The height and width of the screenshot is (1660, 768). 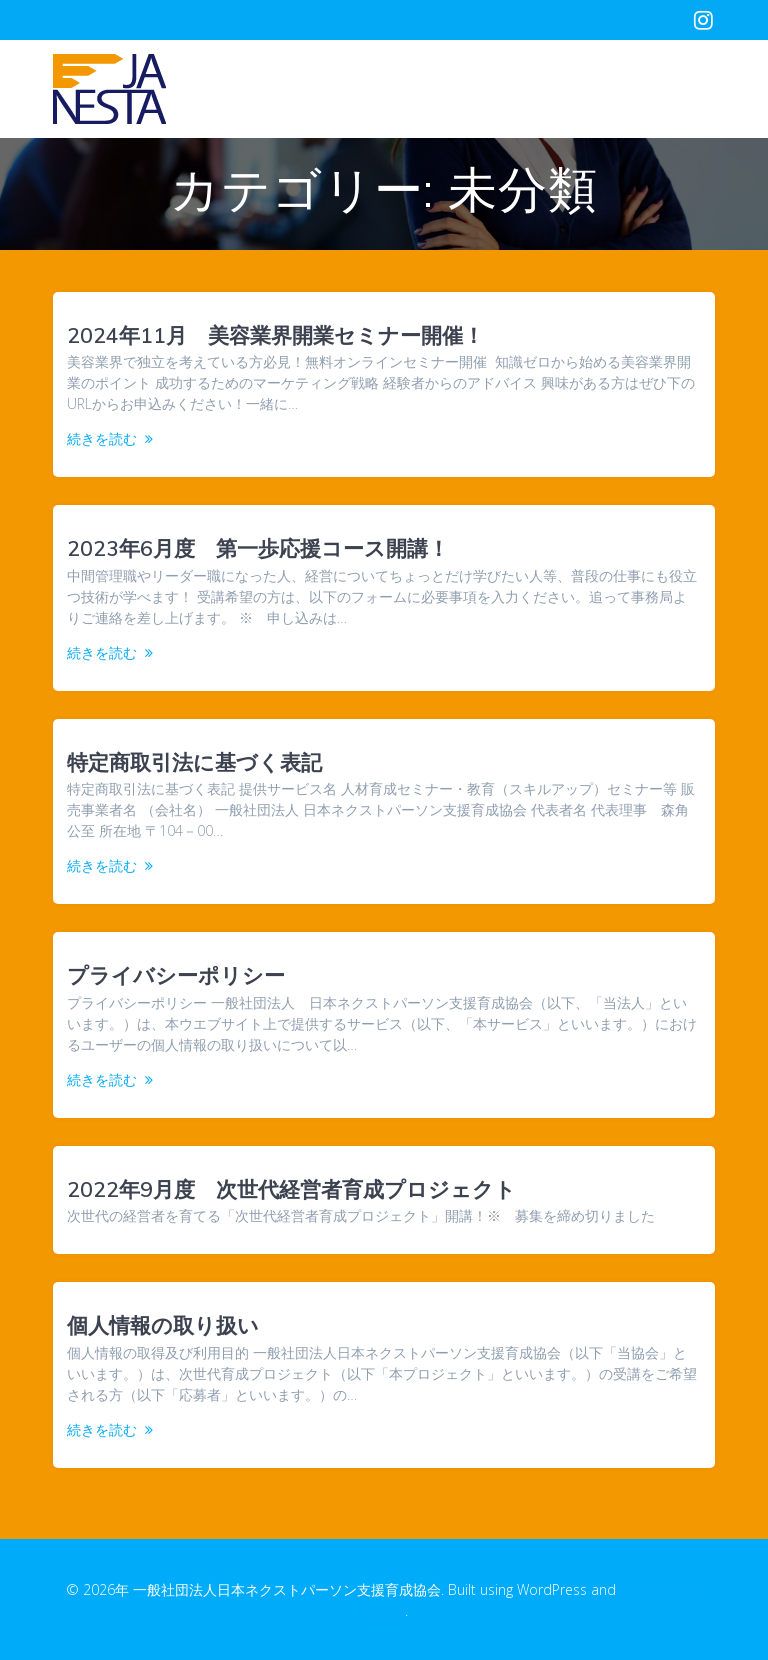 I want to click on 個人情報の取り扱い, so click(x=163, y=1325).